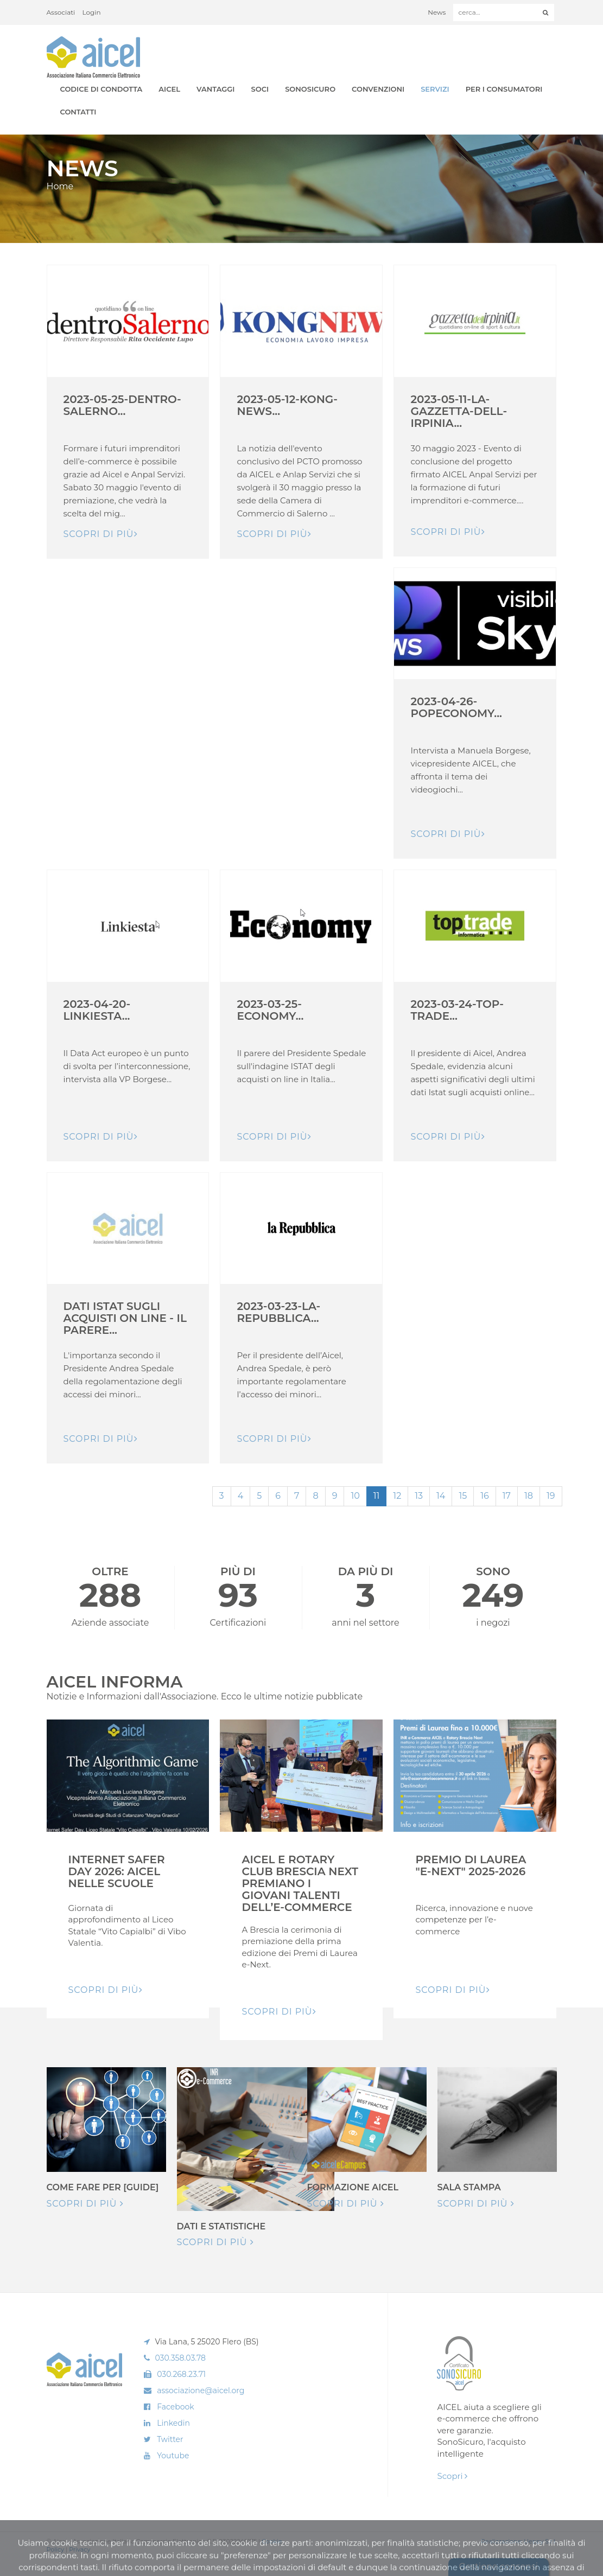 This screenshot has width=603, height=2576. Describe the element at coordinates (435, 89) in the screenshot. I see `Servizi` at that location.